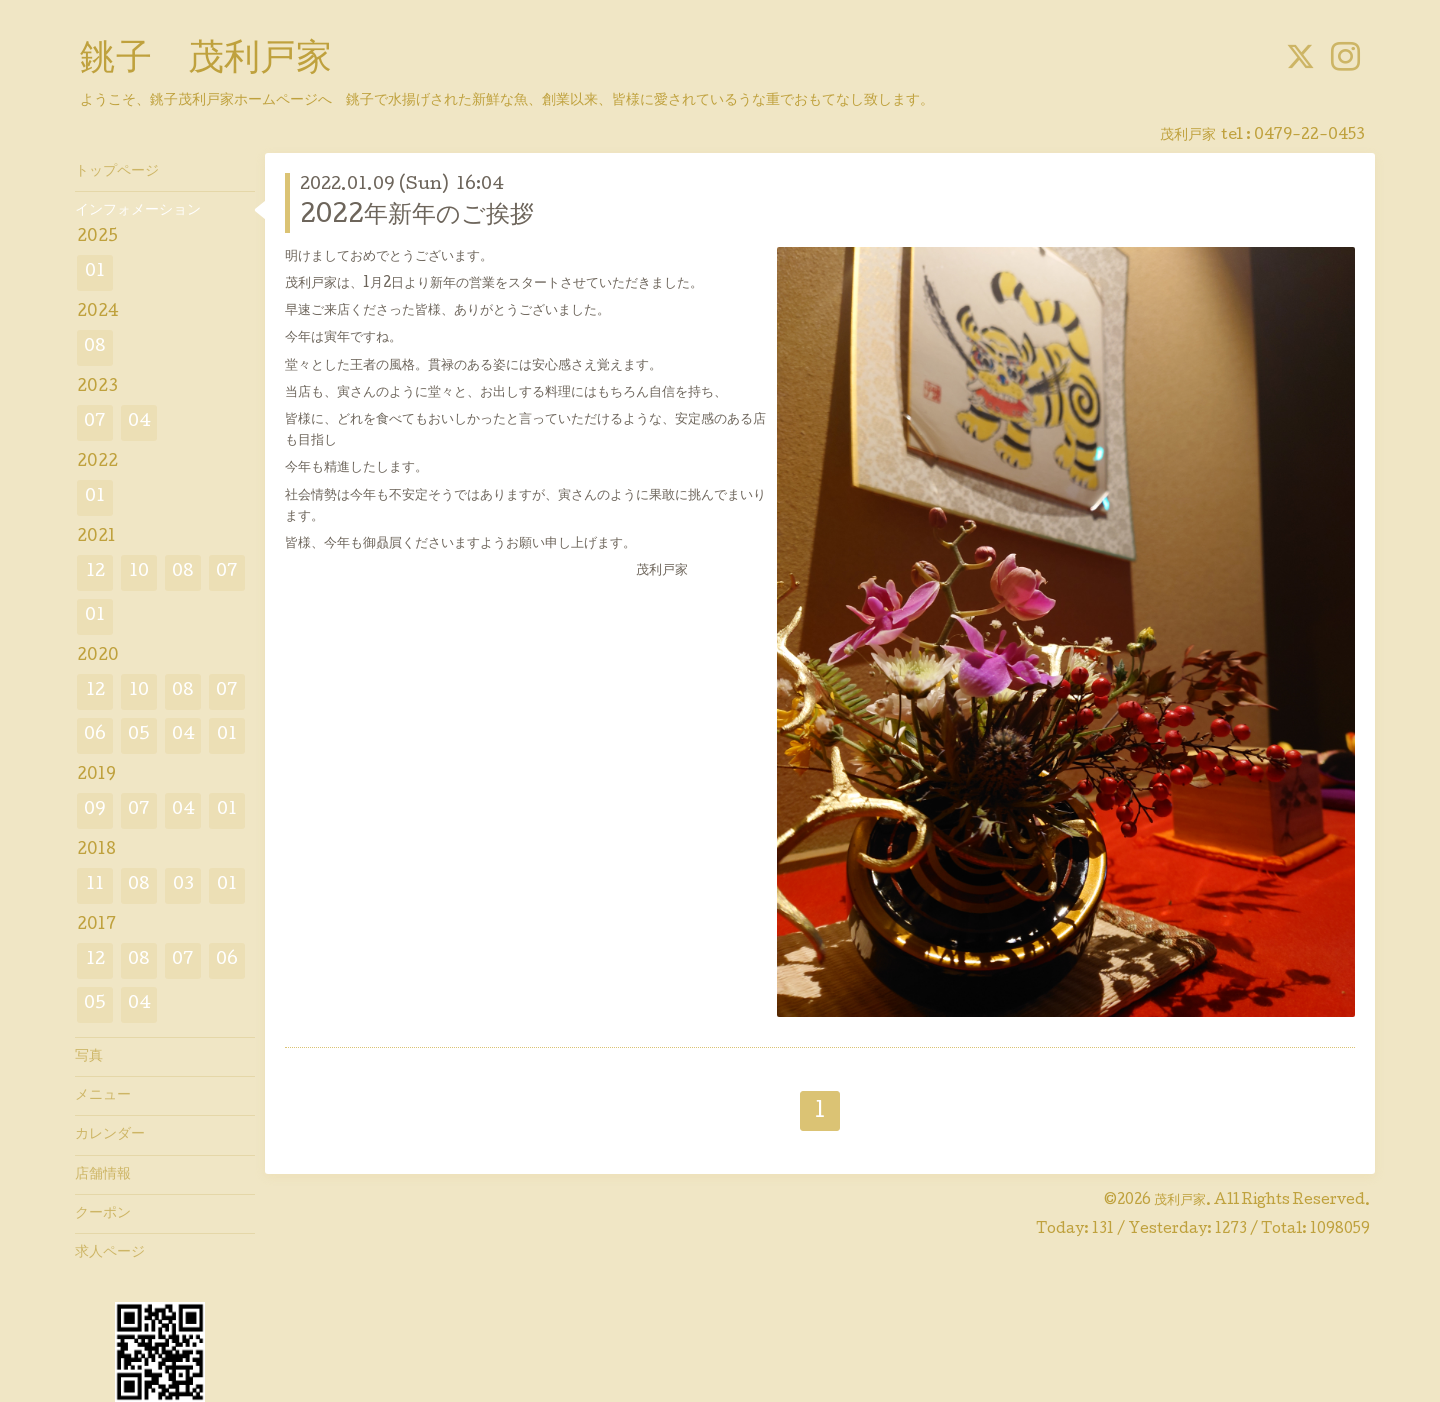  Describe the element at coordinates (103, 1175) in the screenshot. I see `店舗情報` at that location.